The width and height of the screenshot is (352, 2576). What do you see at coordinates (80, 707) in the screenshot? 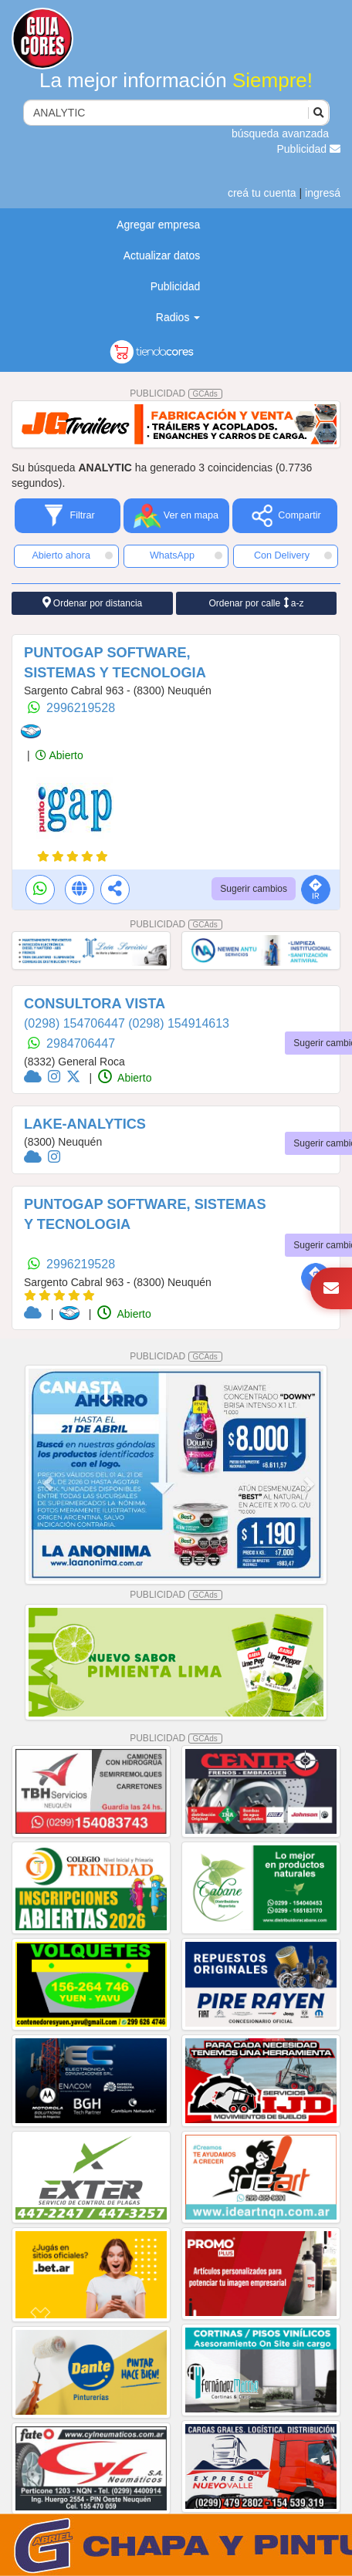
I see `2996219528` at bounding box center [80, 707].